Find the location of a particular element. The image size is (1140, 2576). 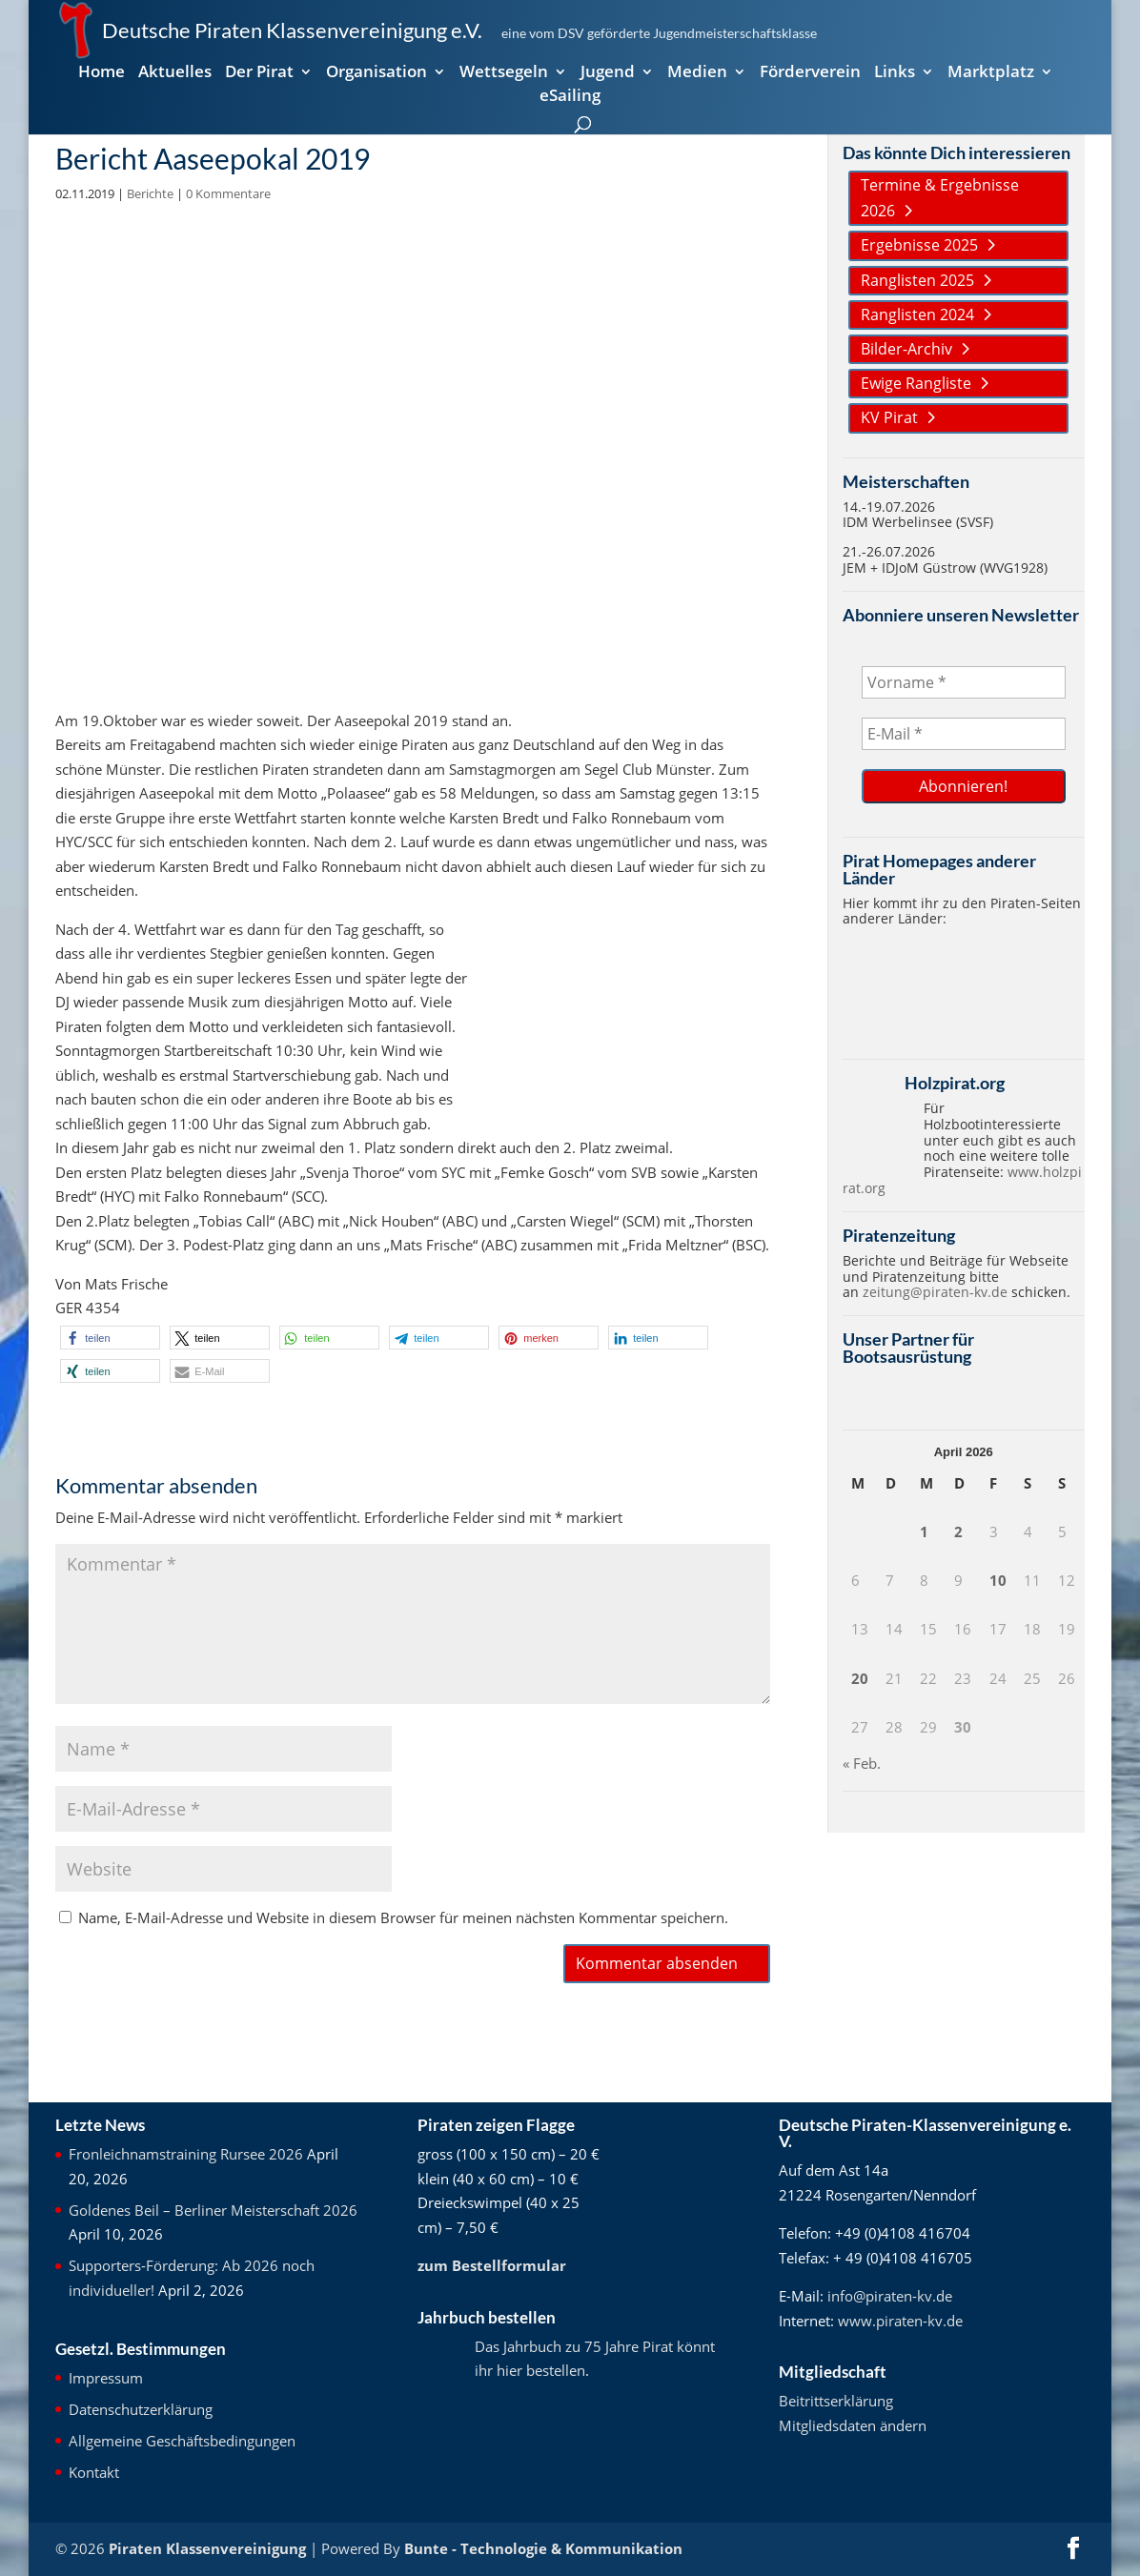

Piraten Klassenvereinigung is located at coordinates (207, 2548).